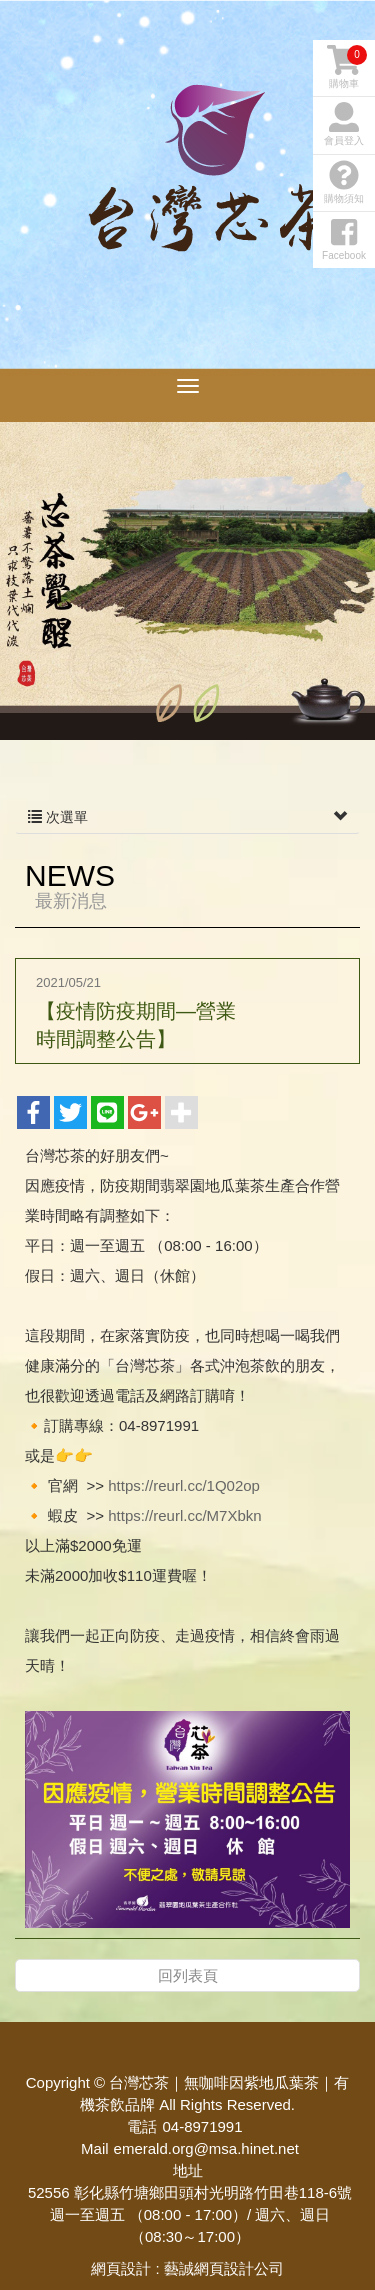 The image size is (375, 2290). Describe the element at coordinates (95, 2148) in the screenshot. I see `Mail` at that location.